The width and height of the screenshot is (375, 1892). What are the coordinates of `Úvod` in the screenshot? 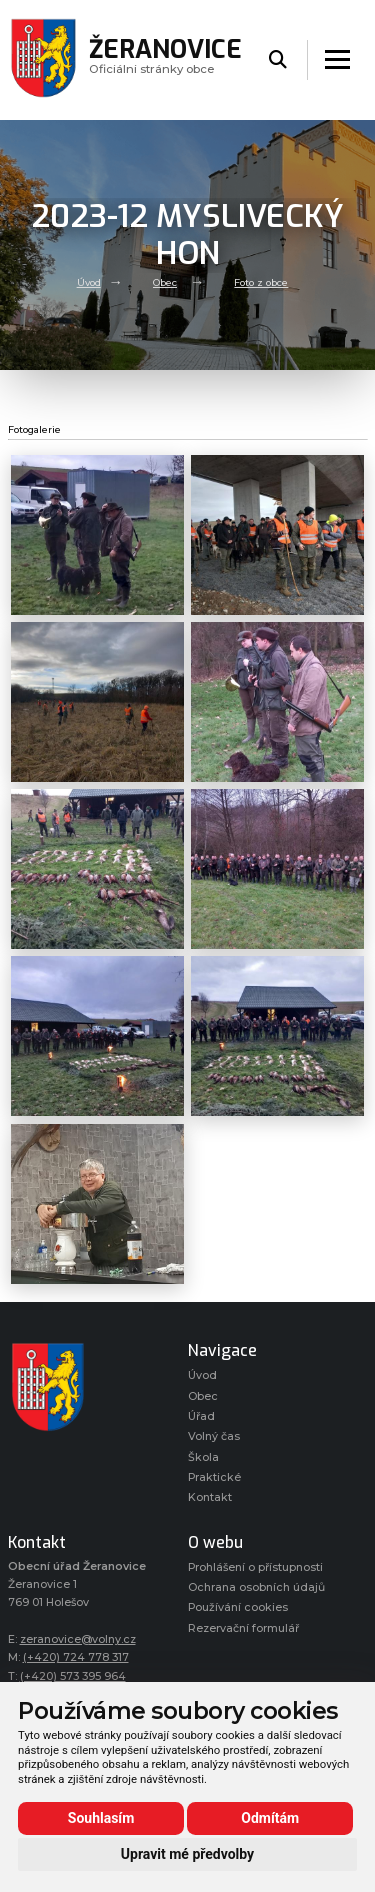 It's located at (89, 282).